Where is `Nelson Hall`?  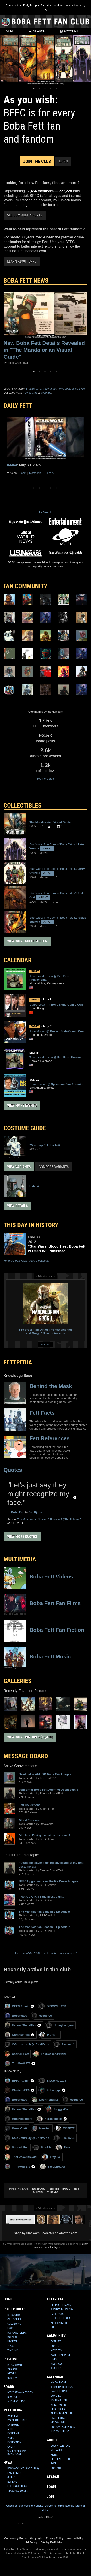
Nelson Hall is located at coordinates (58, 2422).